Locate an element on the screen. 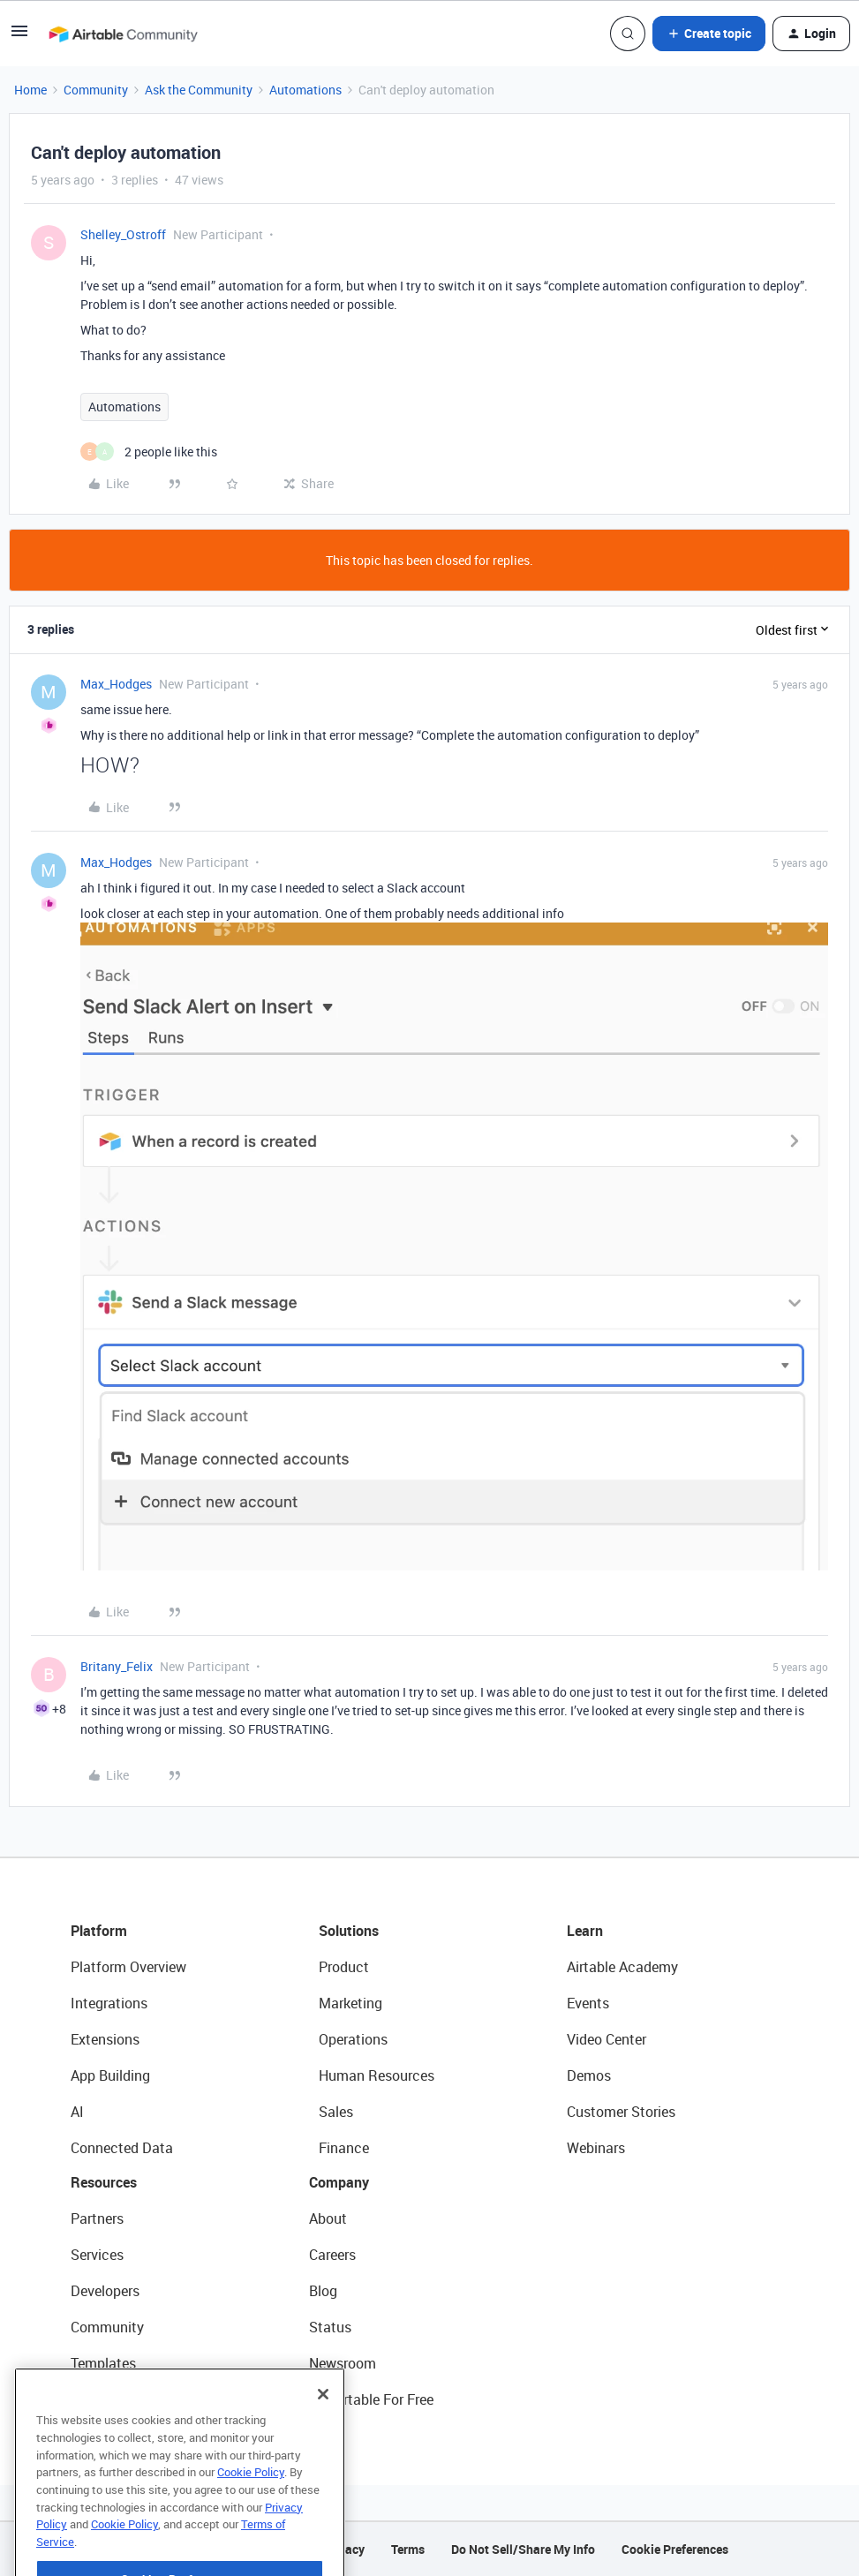 The image size is (859, 2576). Partners is located at coordinates (97, 2218).